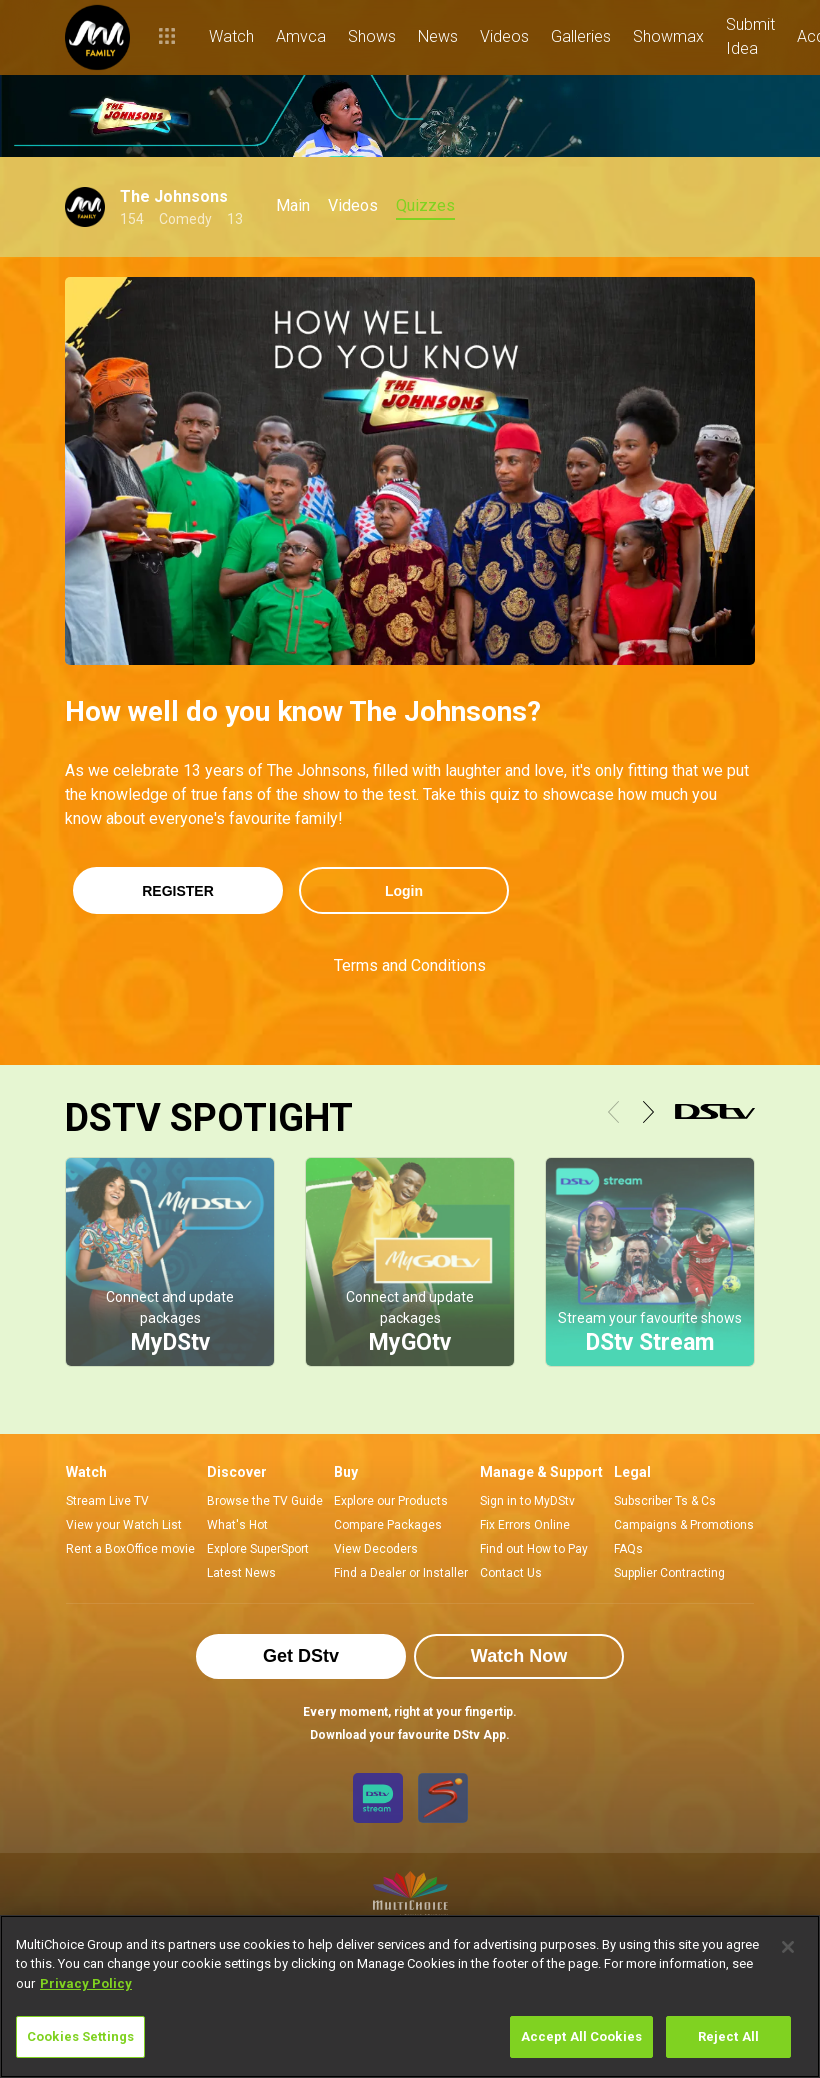 The width and height of the screenshot is (820, 2078). I want to click on Privacy Policy [More information about your privacy], so click(86, 1983).